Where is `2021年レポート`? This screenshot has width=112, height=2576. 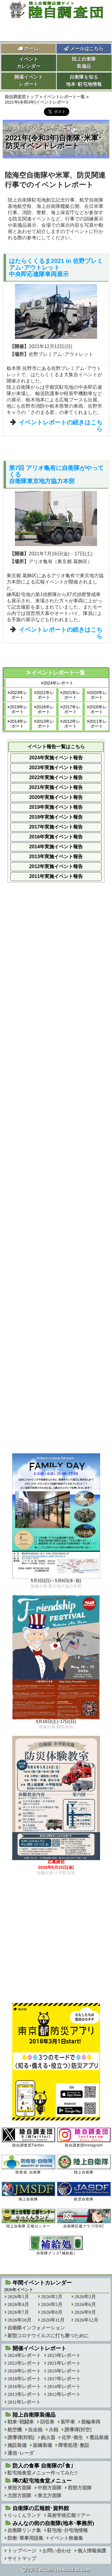 2021年レポート is located at coordinates (71, 695).